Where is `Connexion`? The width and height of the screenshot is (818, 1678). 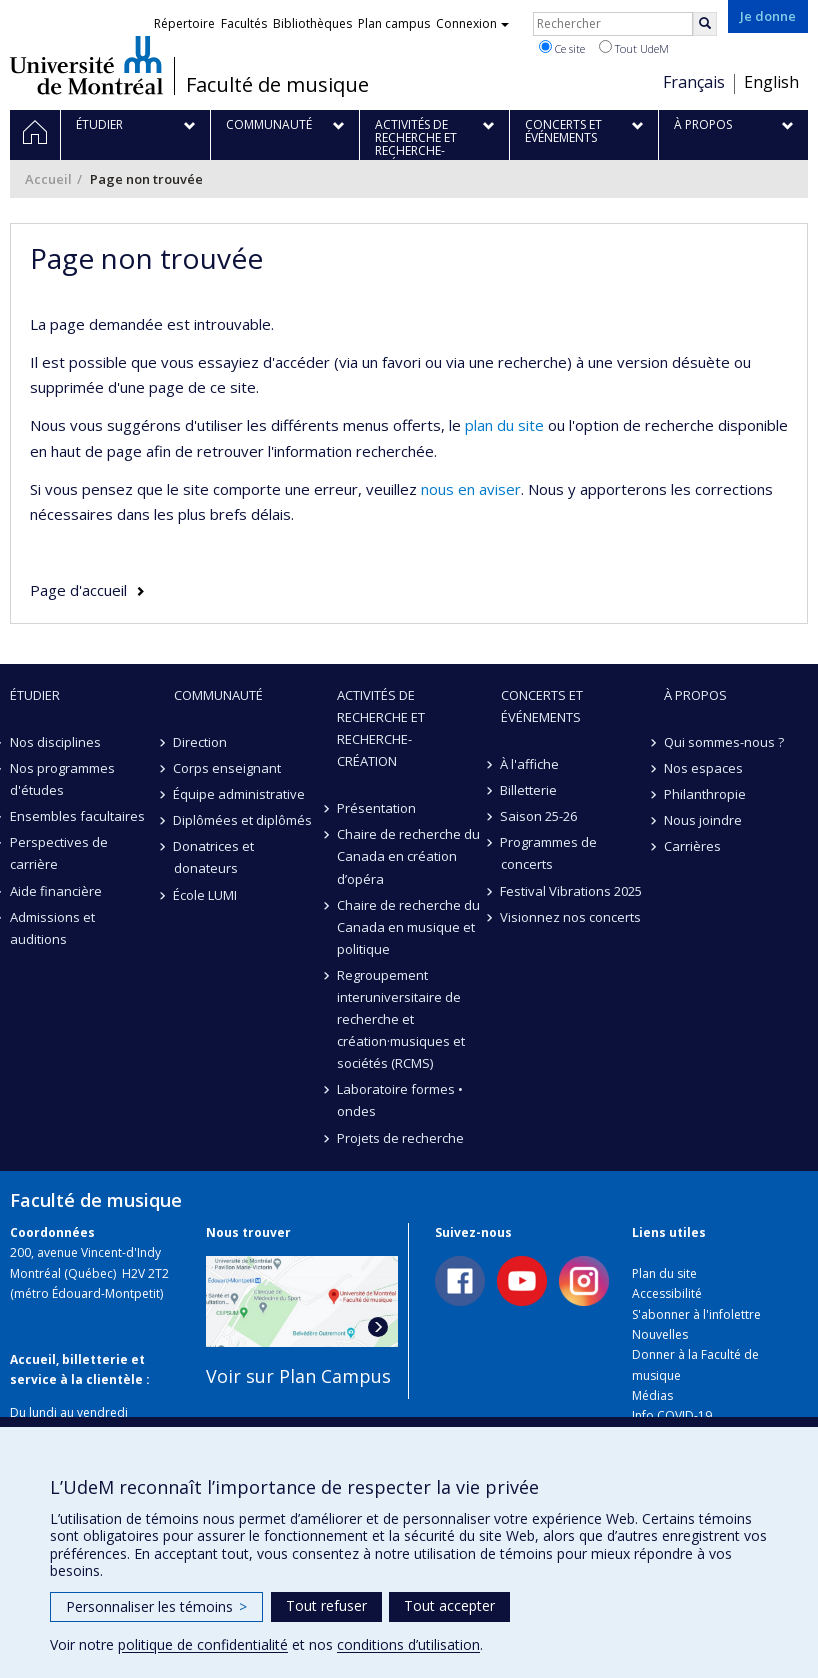 Connexion is located at coordinates (472, 23).